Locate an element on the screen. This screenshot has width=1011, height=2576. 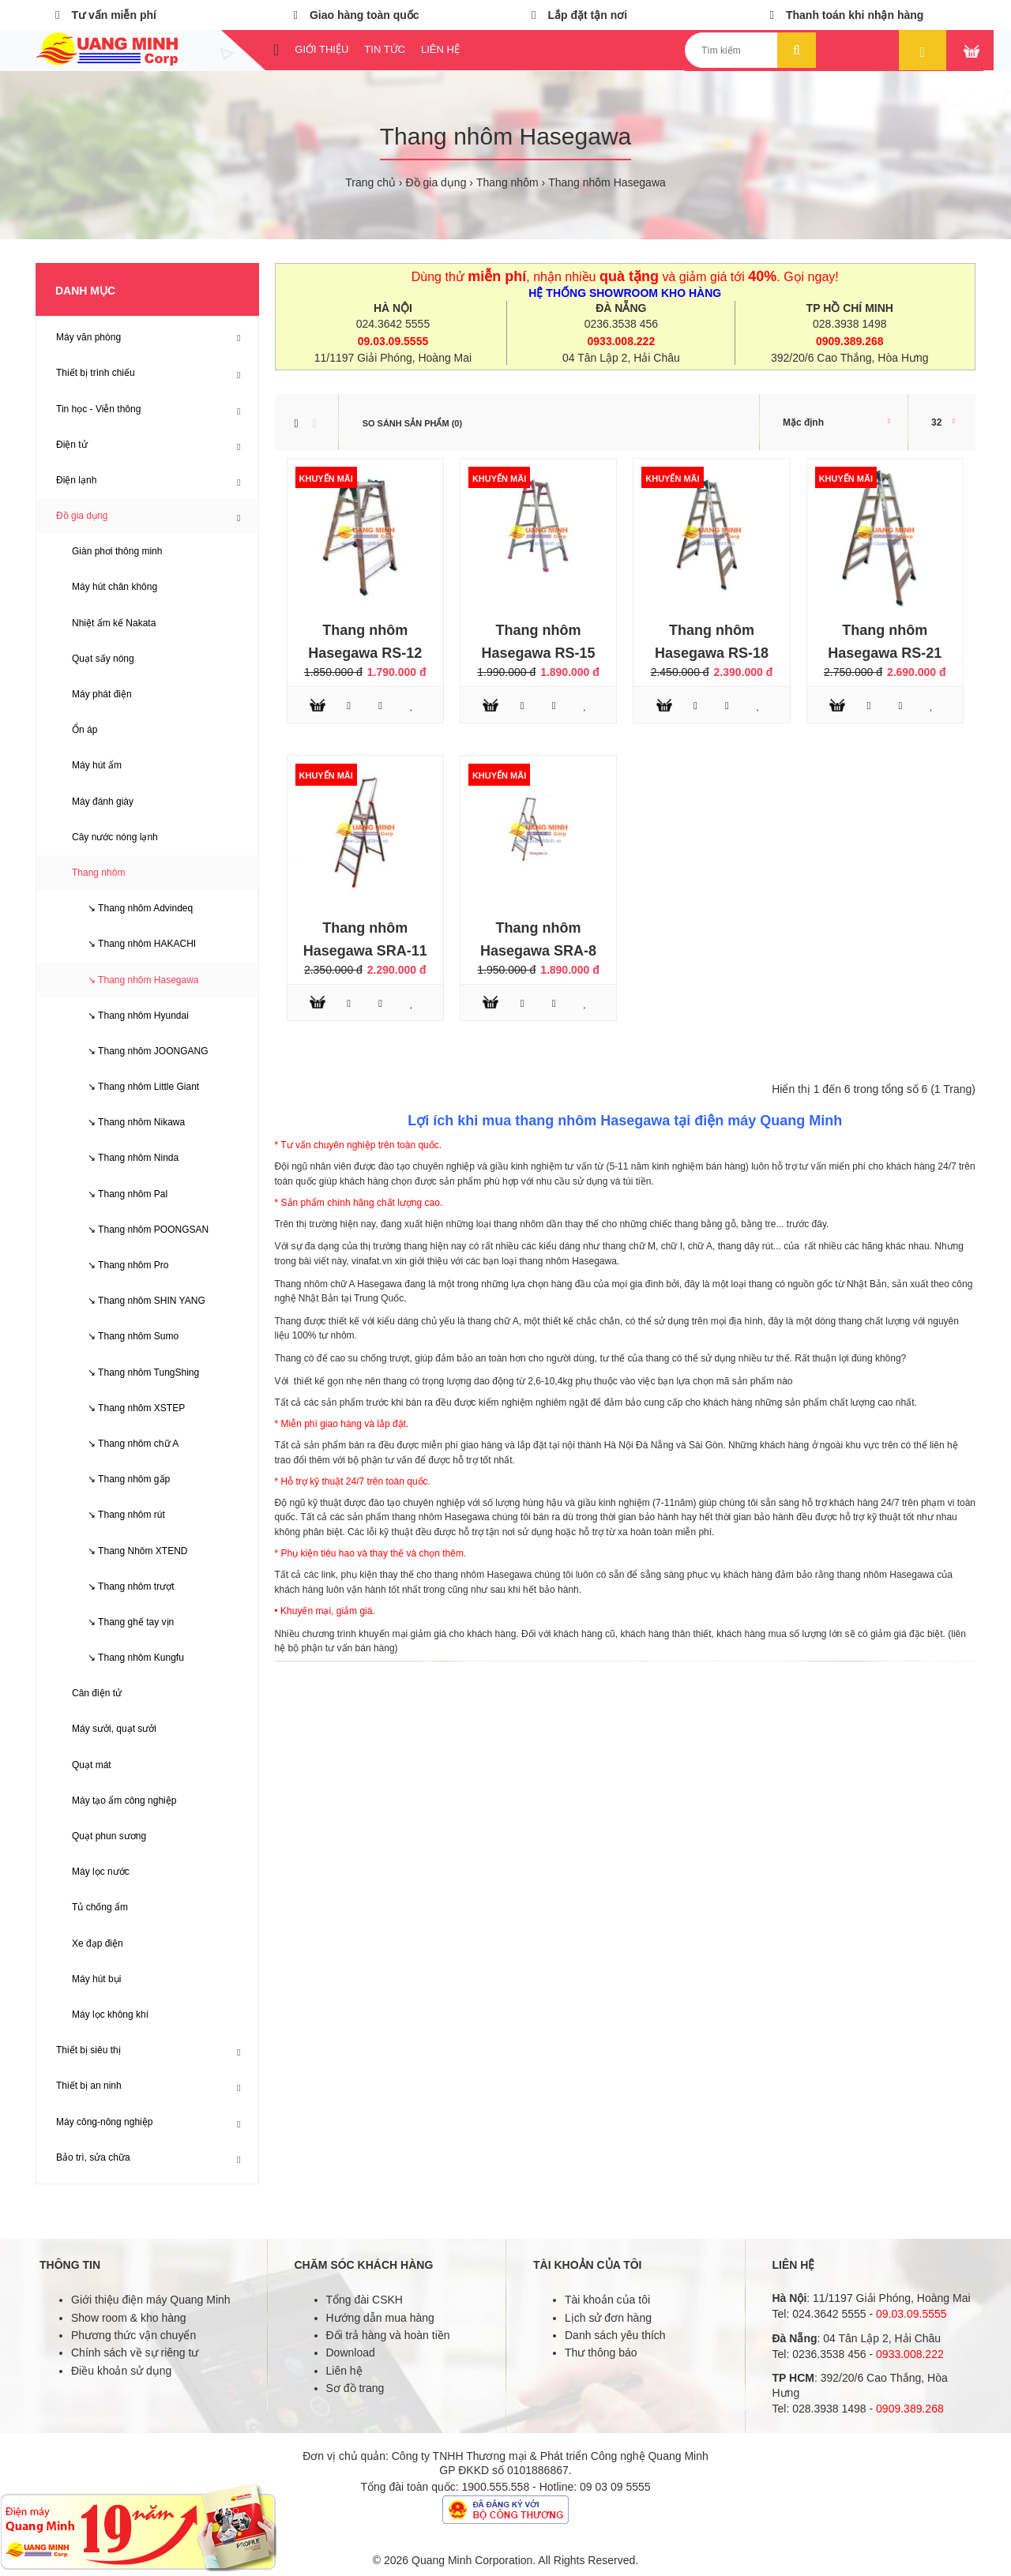
Liên hệ is located at coordinates (344, 2370).